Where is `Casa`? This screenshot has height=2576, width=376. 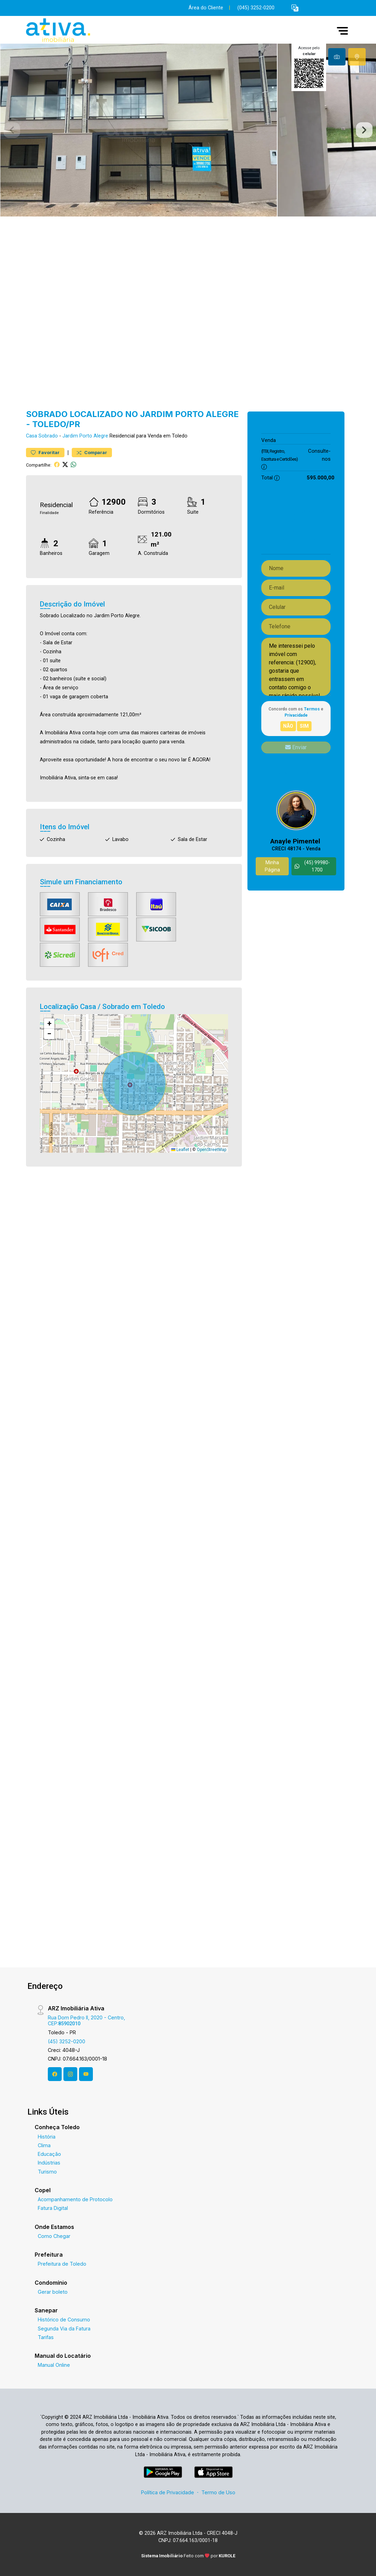 Casa is located at coordinates (31, 436).